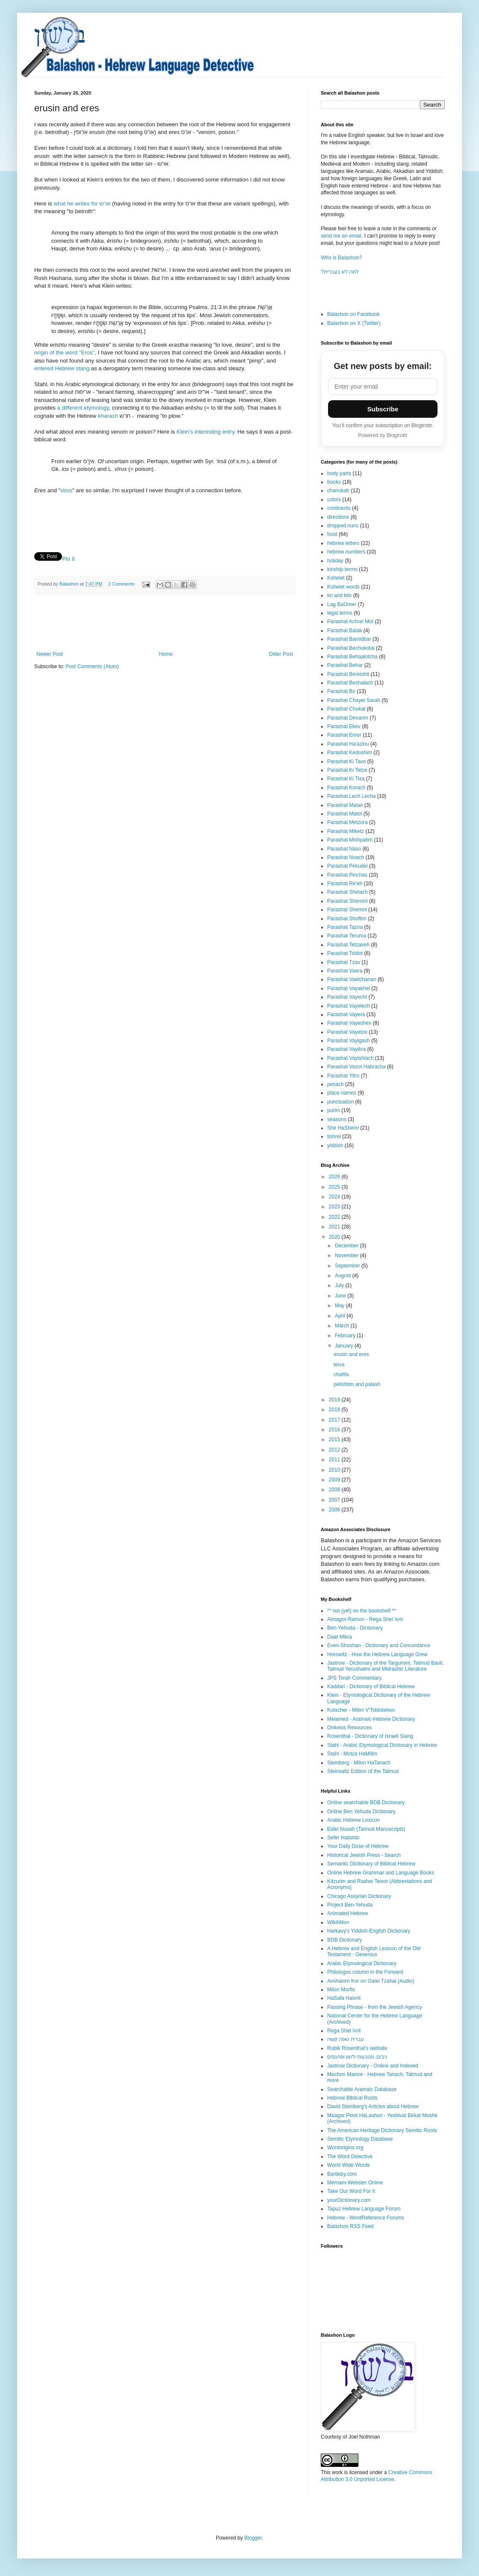 This screenshot has height=2576, width=479. What do you see at coordinates (374, 2007) in the screenshot?
I see `Passing Phrase - from the Jewish Agency` at bounding box center [374, 2007].